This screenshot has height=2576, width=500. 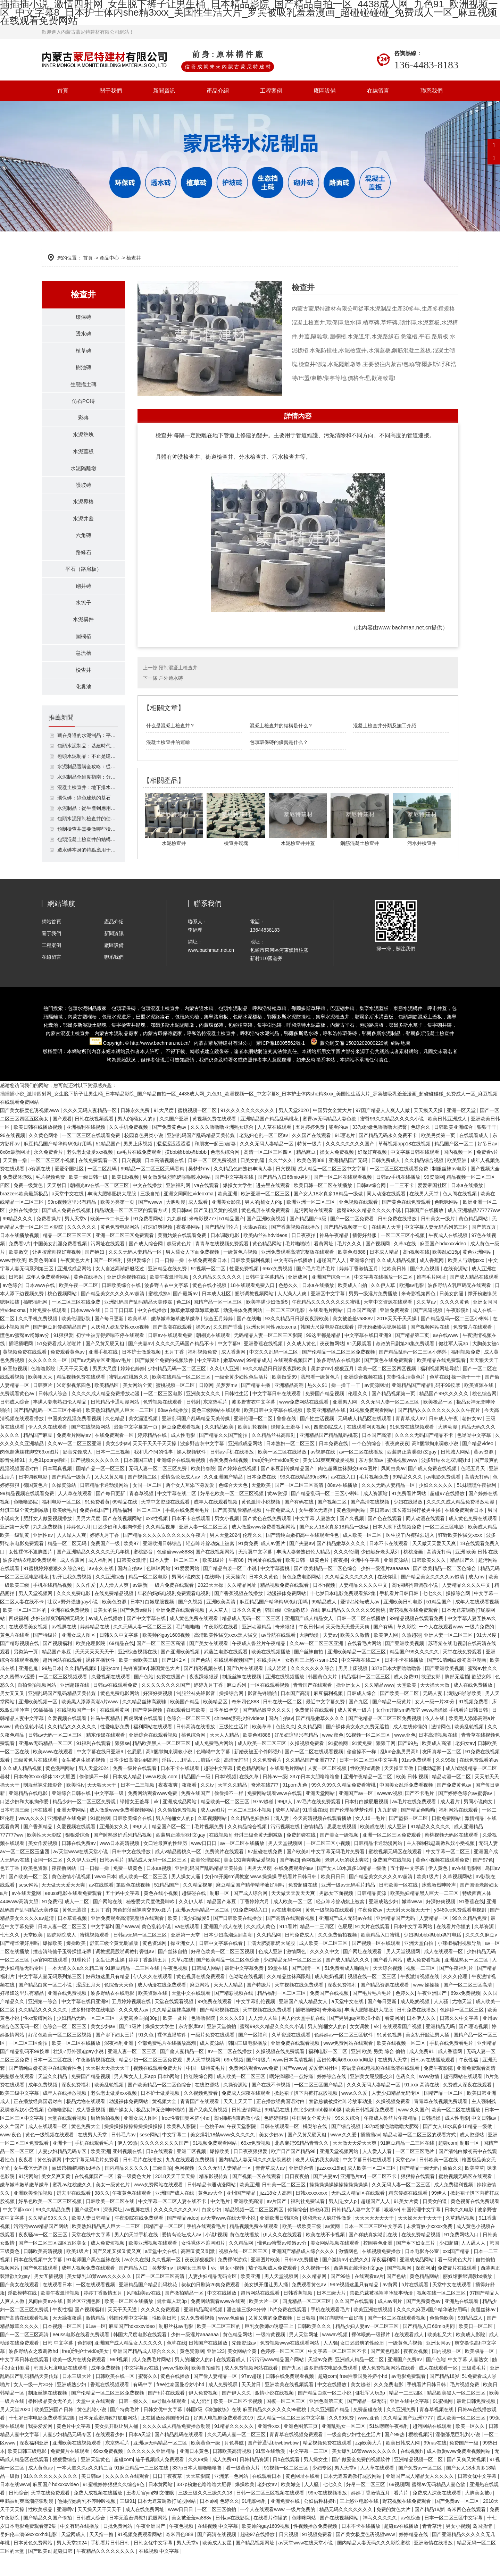 I want to click on 欧美在线视频一区二区, so click(x=402, y=2064).